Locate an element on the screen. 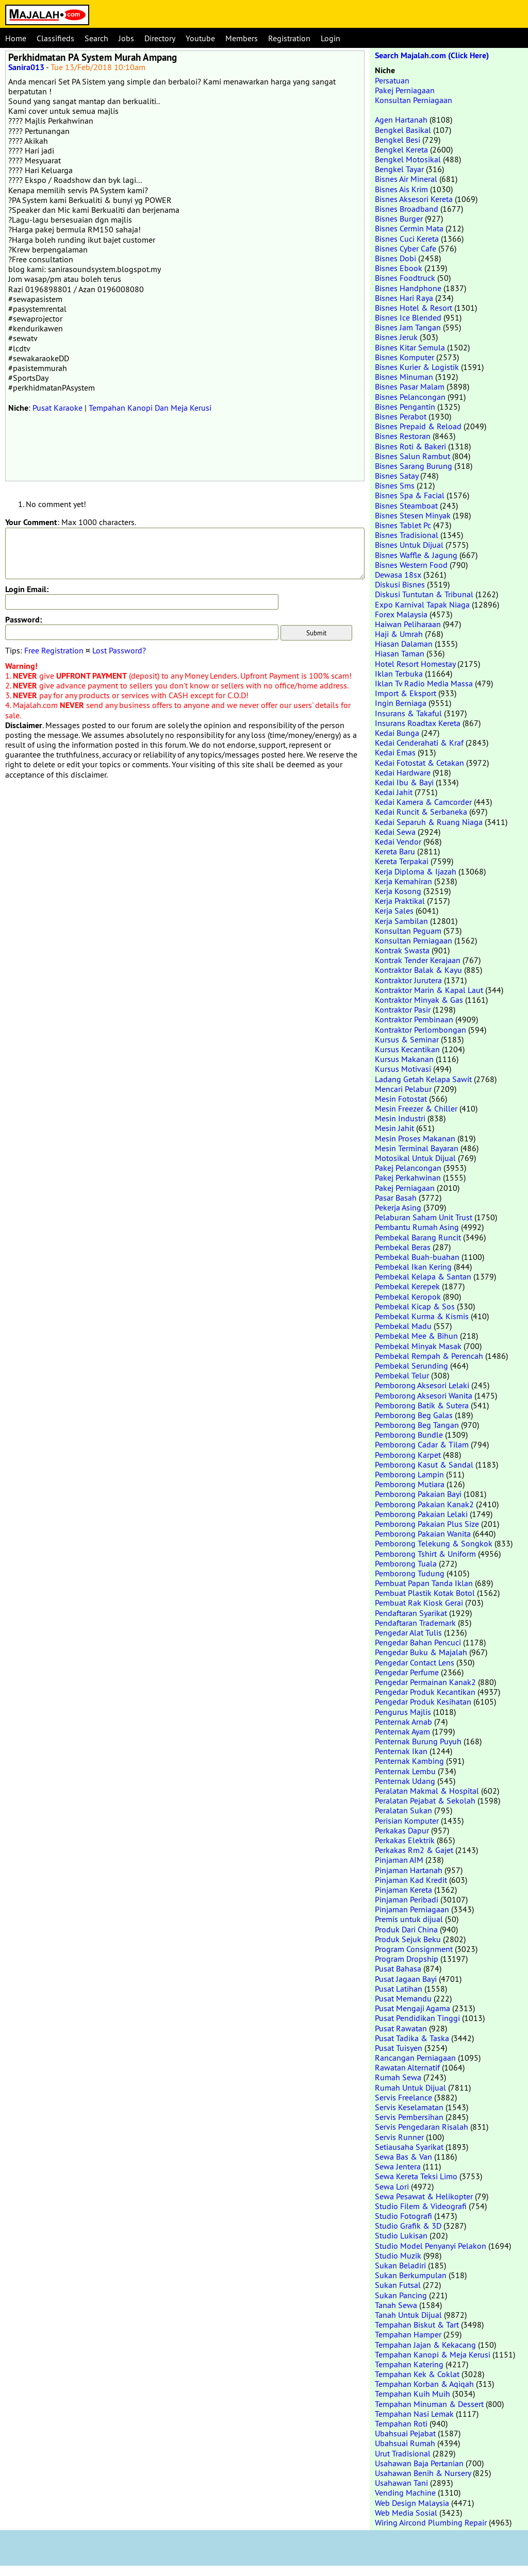 This screenshot has width=528, height=2576. Kedai Runcit & Serbaneka is located at coordinates (421, 811).